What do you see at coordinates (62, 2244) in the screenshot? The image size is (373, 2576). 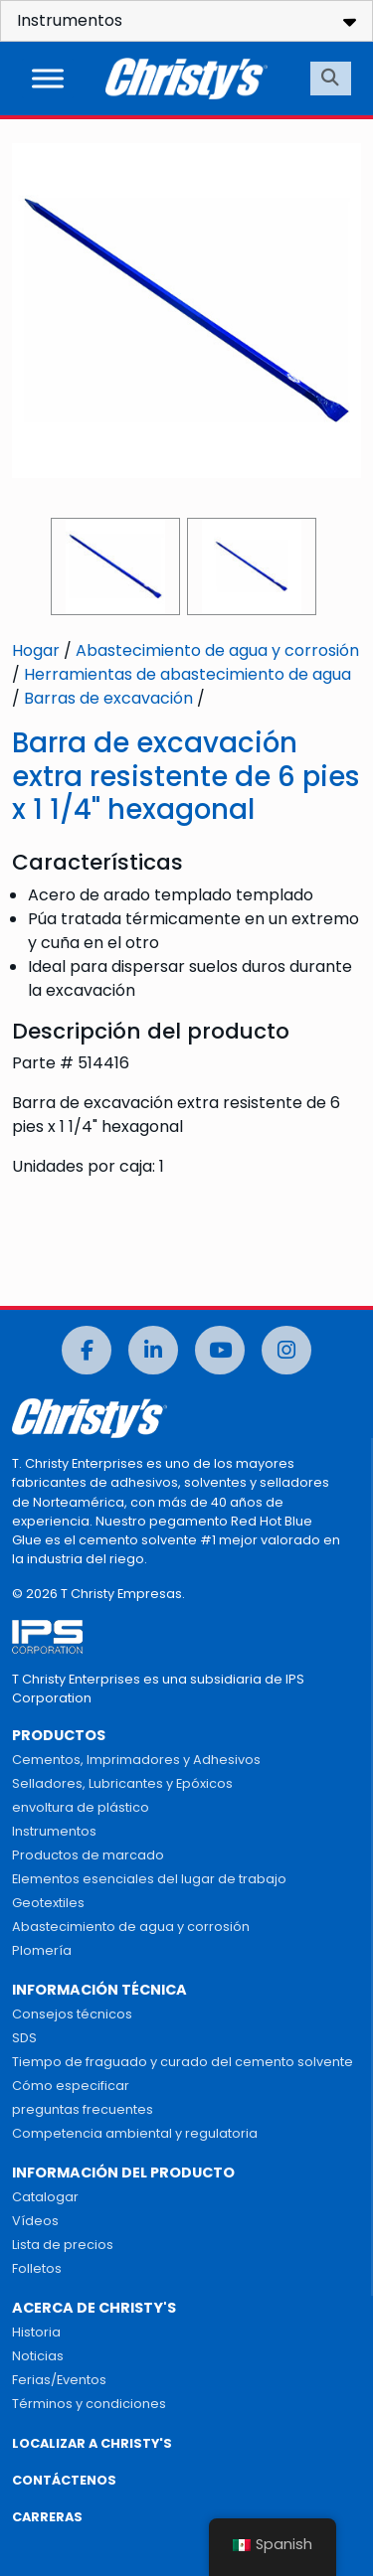 I see `Lista de precios` at bounding box center [62, 2244].